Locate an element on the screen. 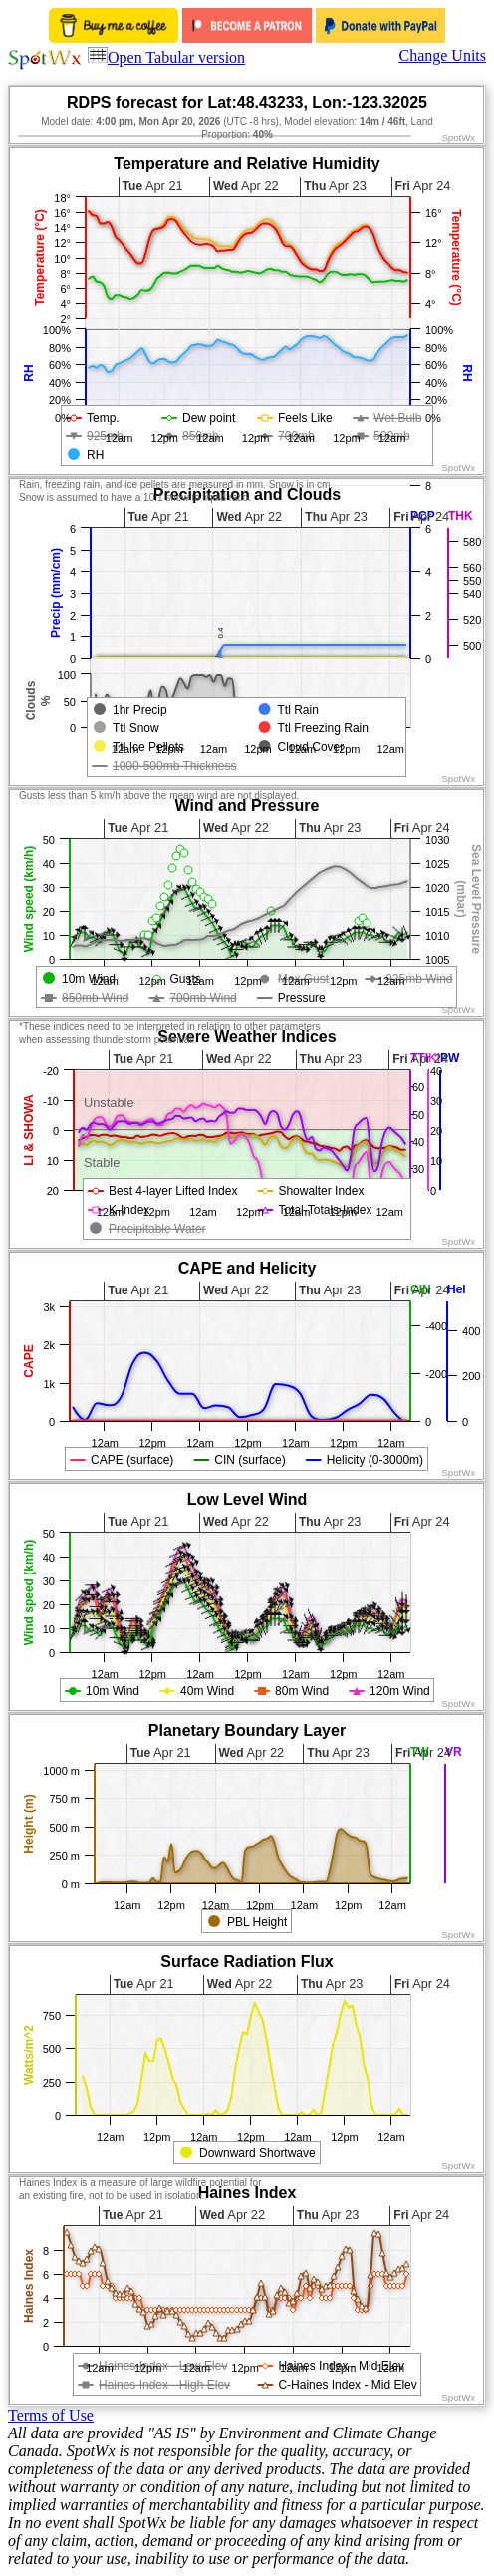 This screenshot has height=2576, width=494. Open Tabular version is located at coordinates (166, 57).